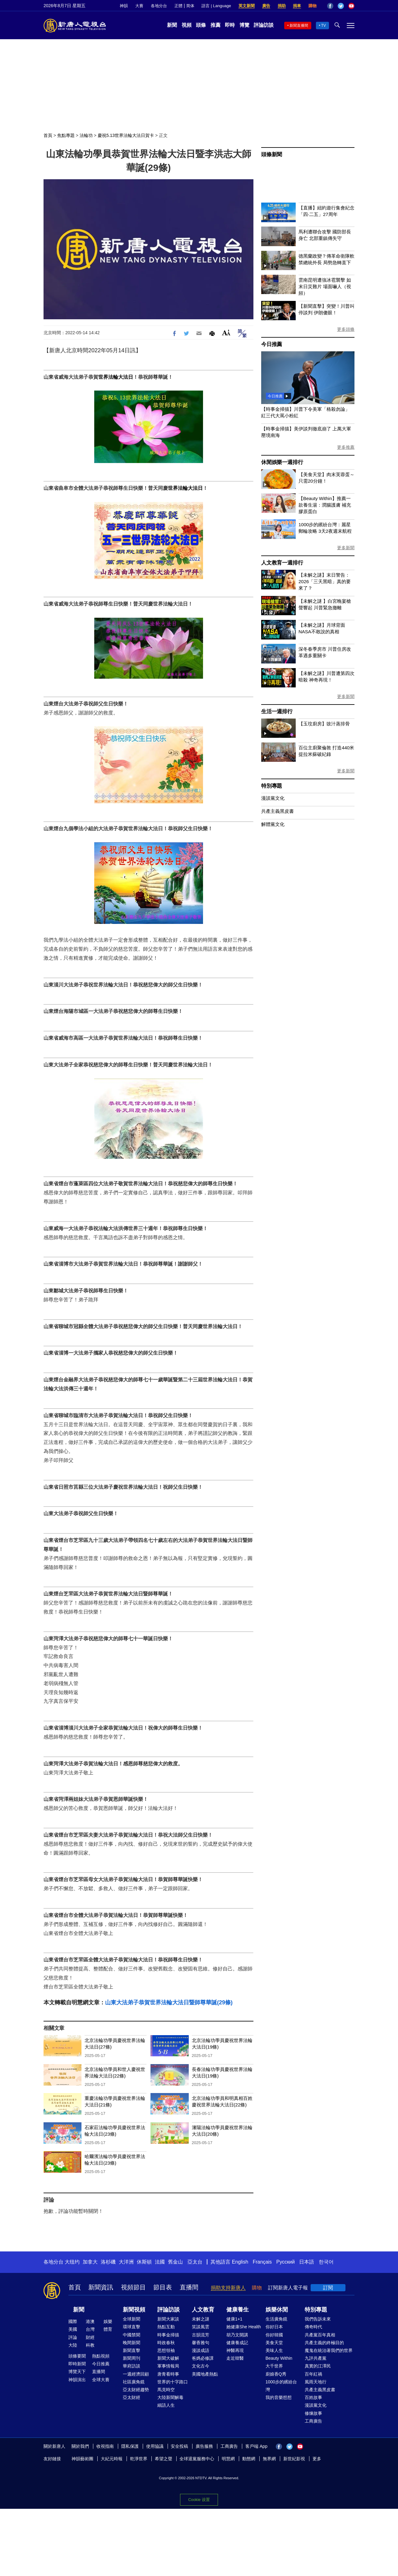 The width and height of the screenshot is (398, 2576). Describe the element at coordinates (131, 2342) in the screenshot. I see `晚間新聞` at that location.